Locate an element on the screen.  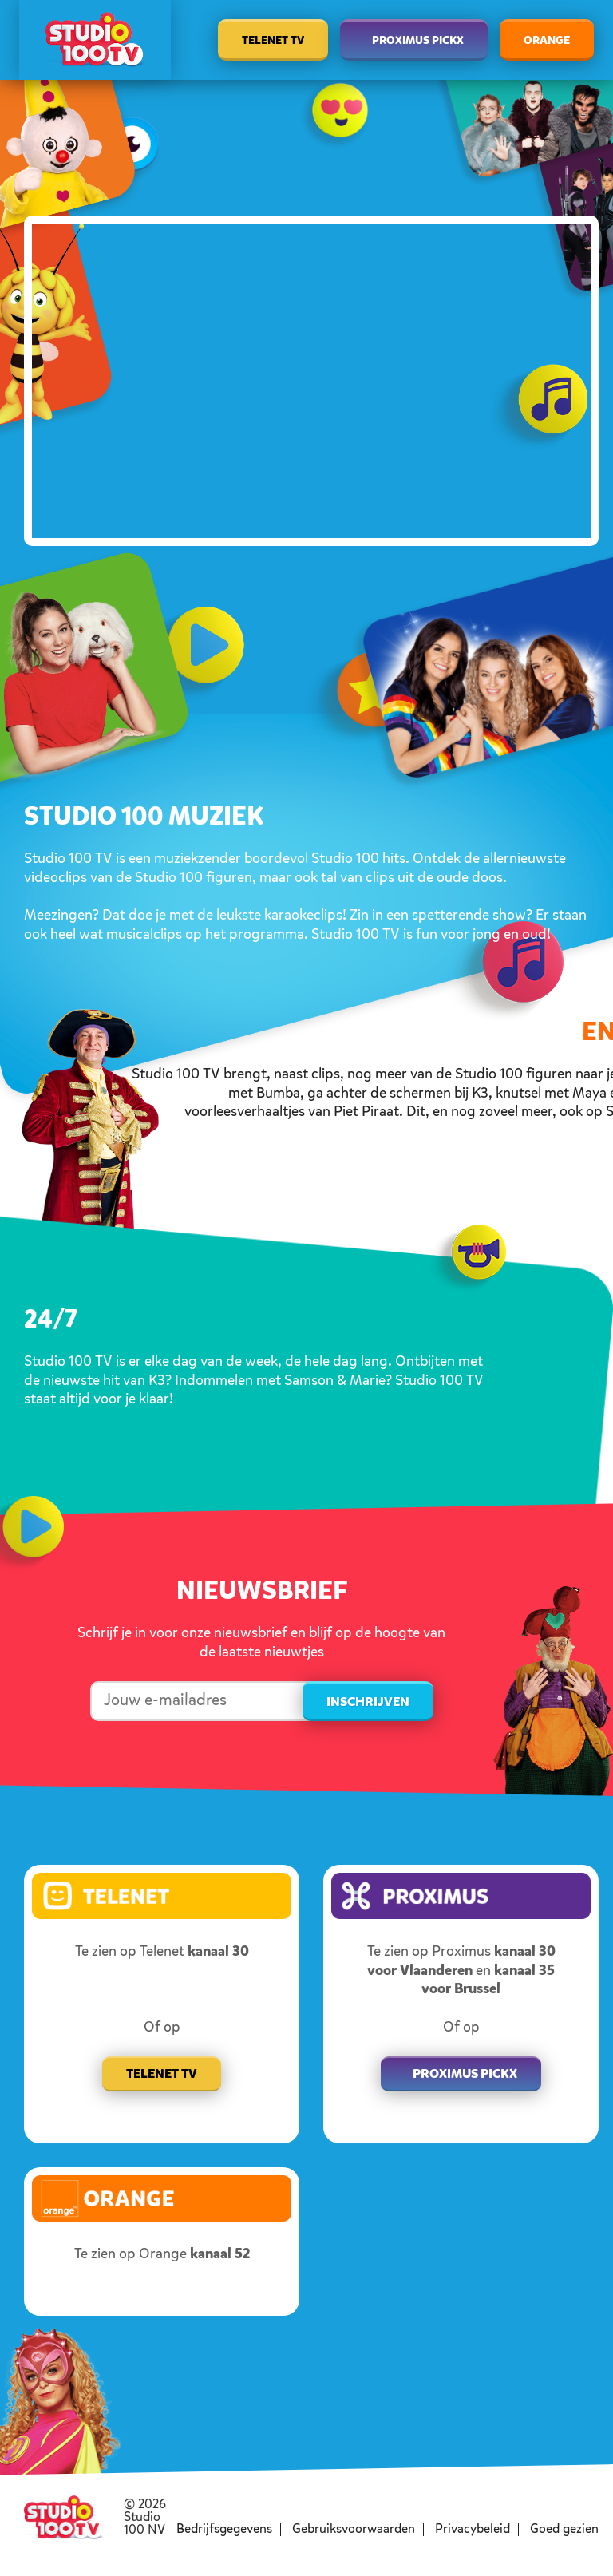
Gebruiksvoorwaarden is located at coordinates (353, 2529).